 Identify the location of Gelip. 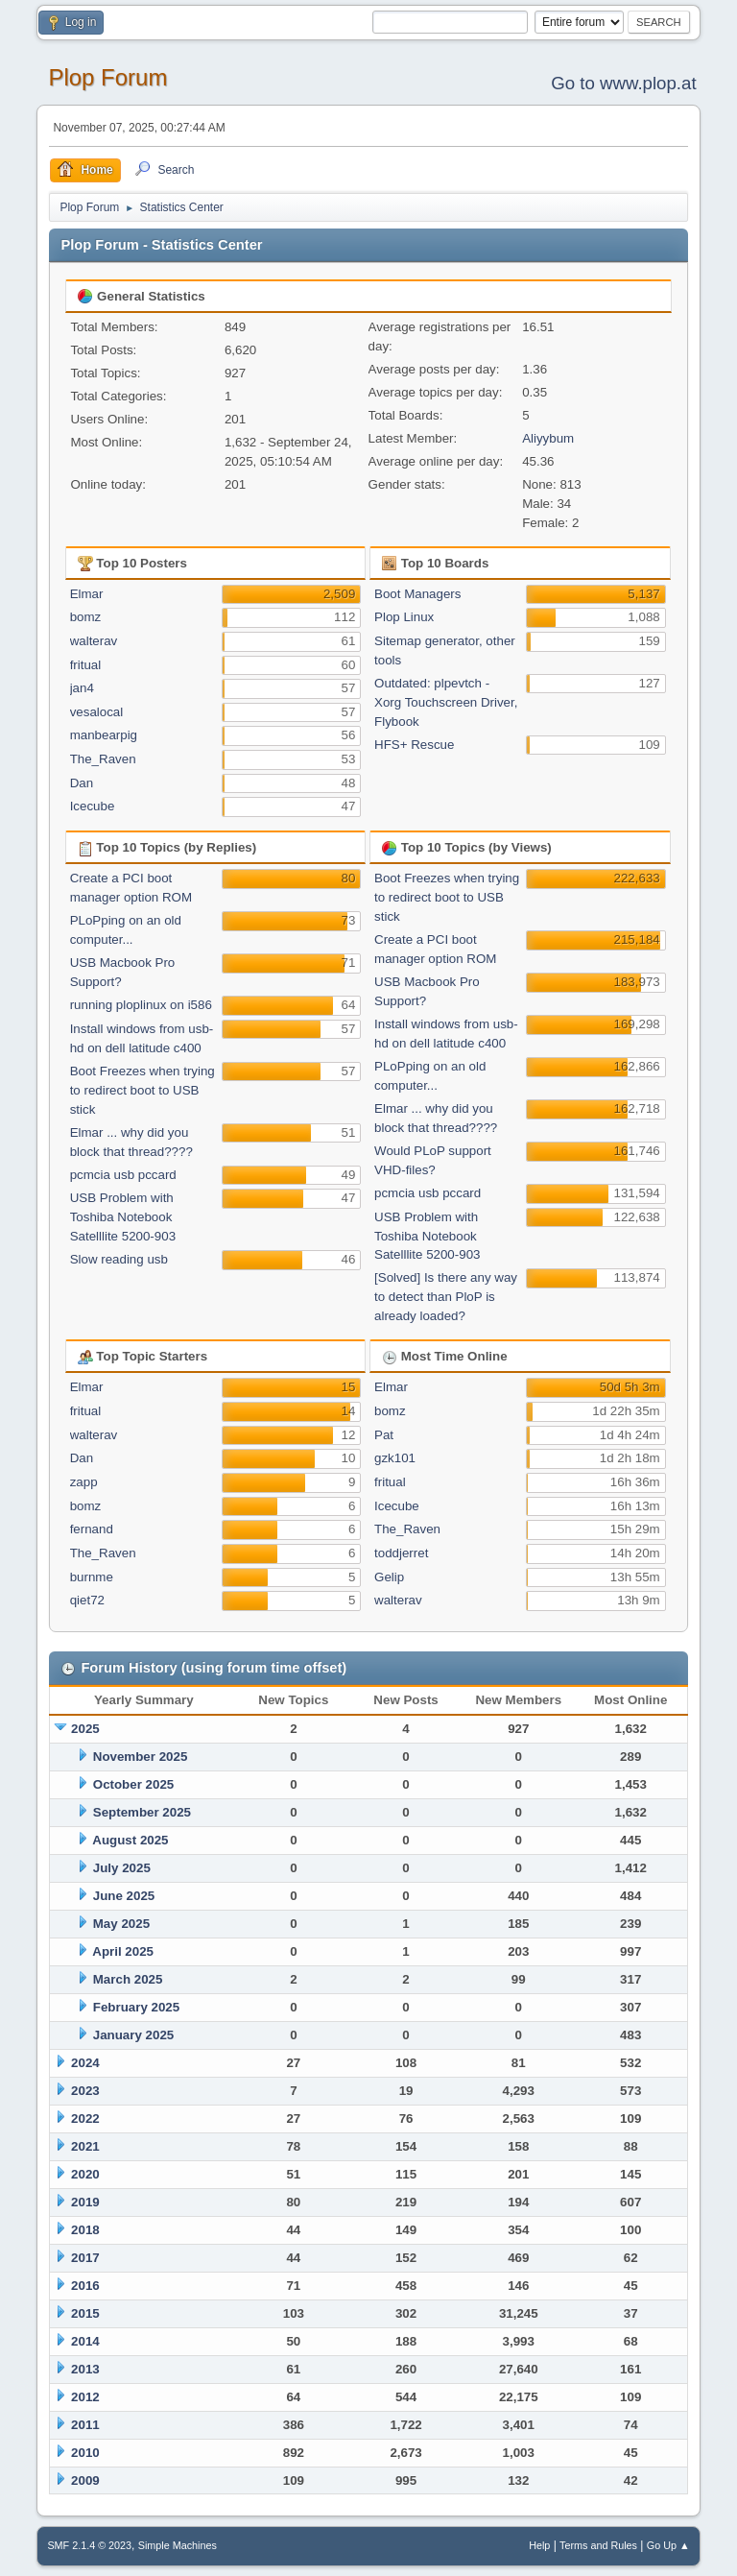
(389, 1577).